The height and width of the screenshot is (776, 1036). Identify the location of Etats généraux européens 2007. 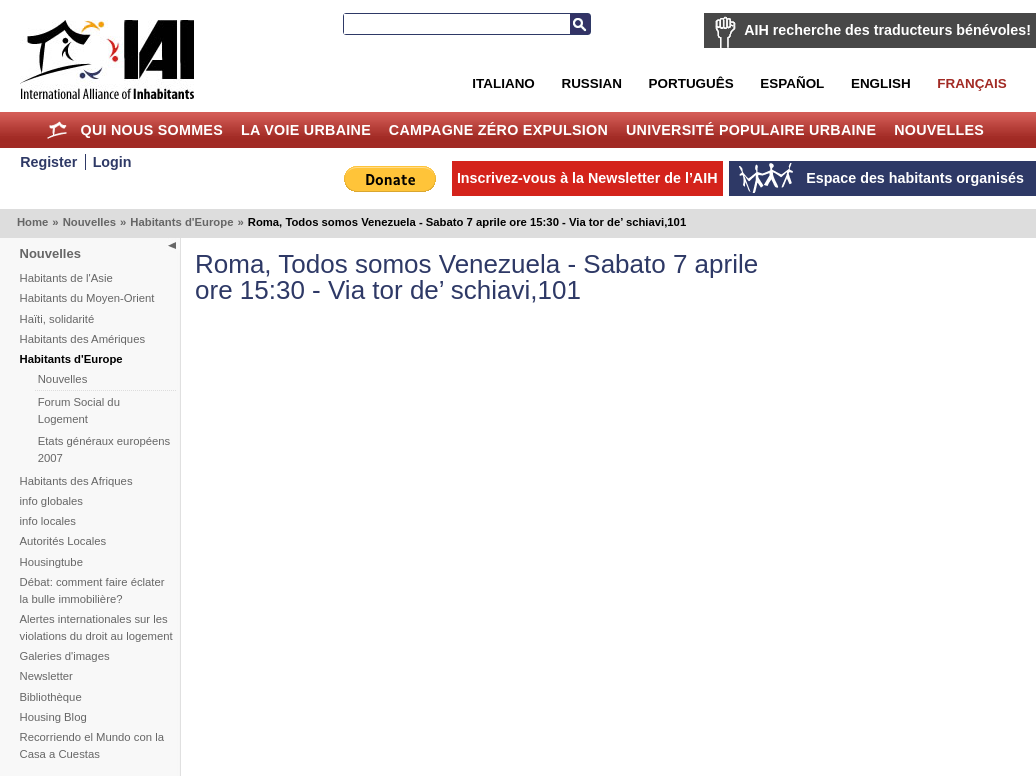
(104, 449).